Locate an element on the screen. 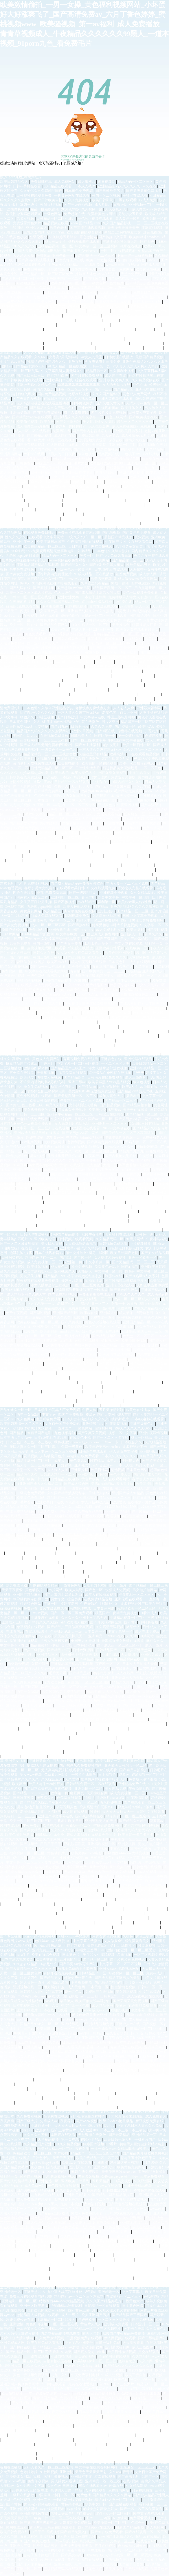 The height and width of the screenshot is (2576, 169). 九九热精品视频在线播放 is located at coordinates (61, 2333).